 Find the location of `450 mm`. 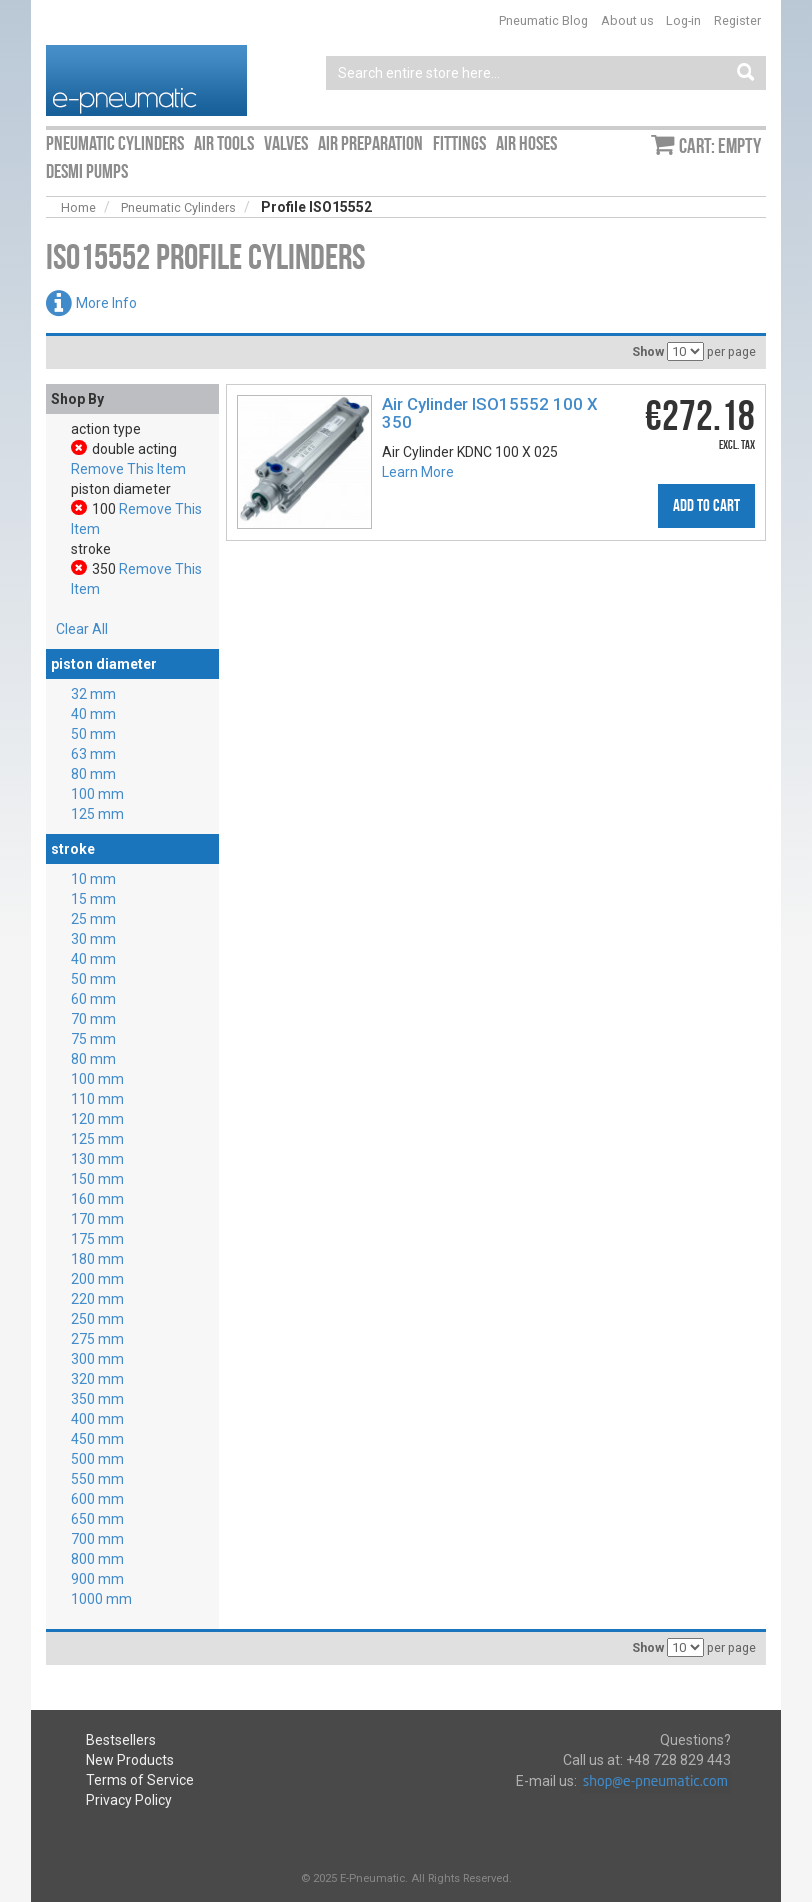

450 mm is located at coordinates (97, 1439).